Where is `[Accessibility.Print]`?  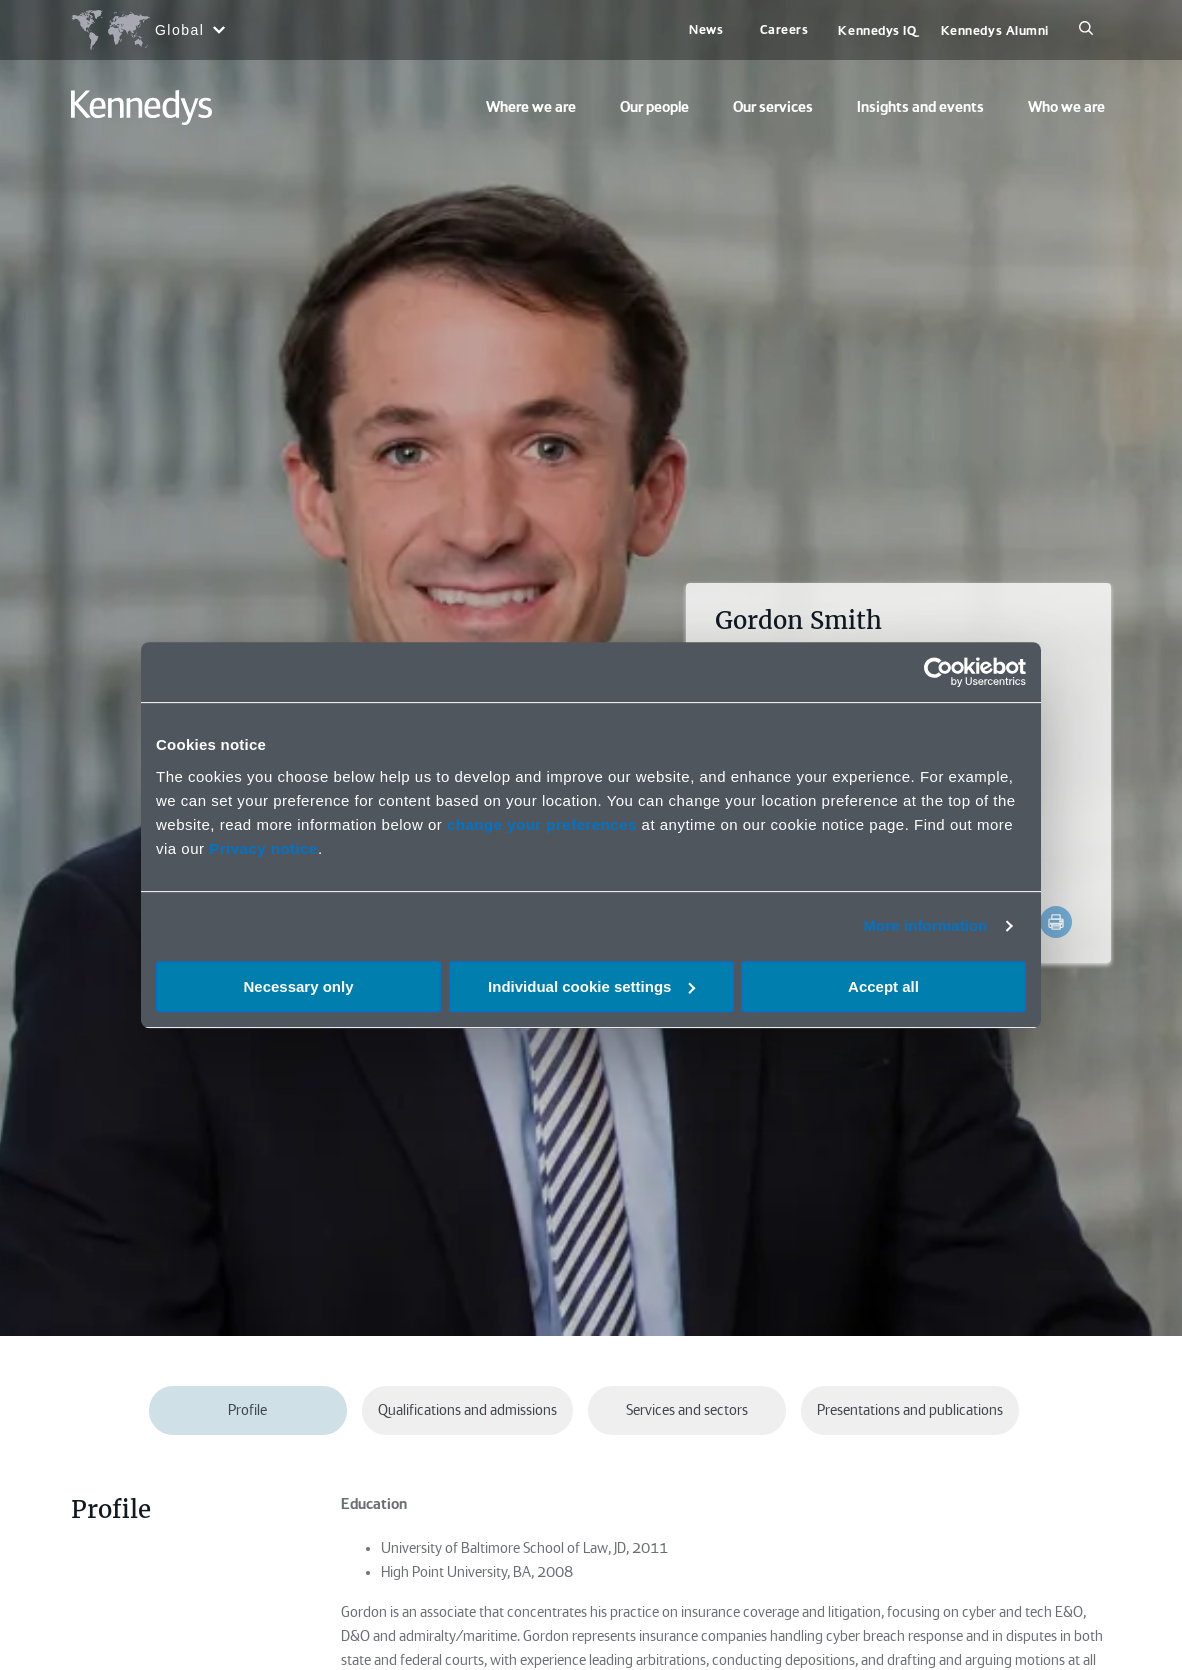
[Accessibility.Print] is located at coordinates (1056, 922).